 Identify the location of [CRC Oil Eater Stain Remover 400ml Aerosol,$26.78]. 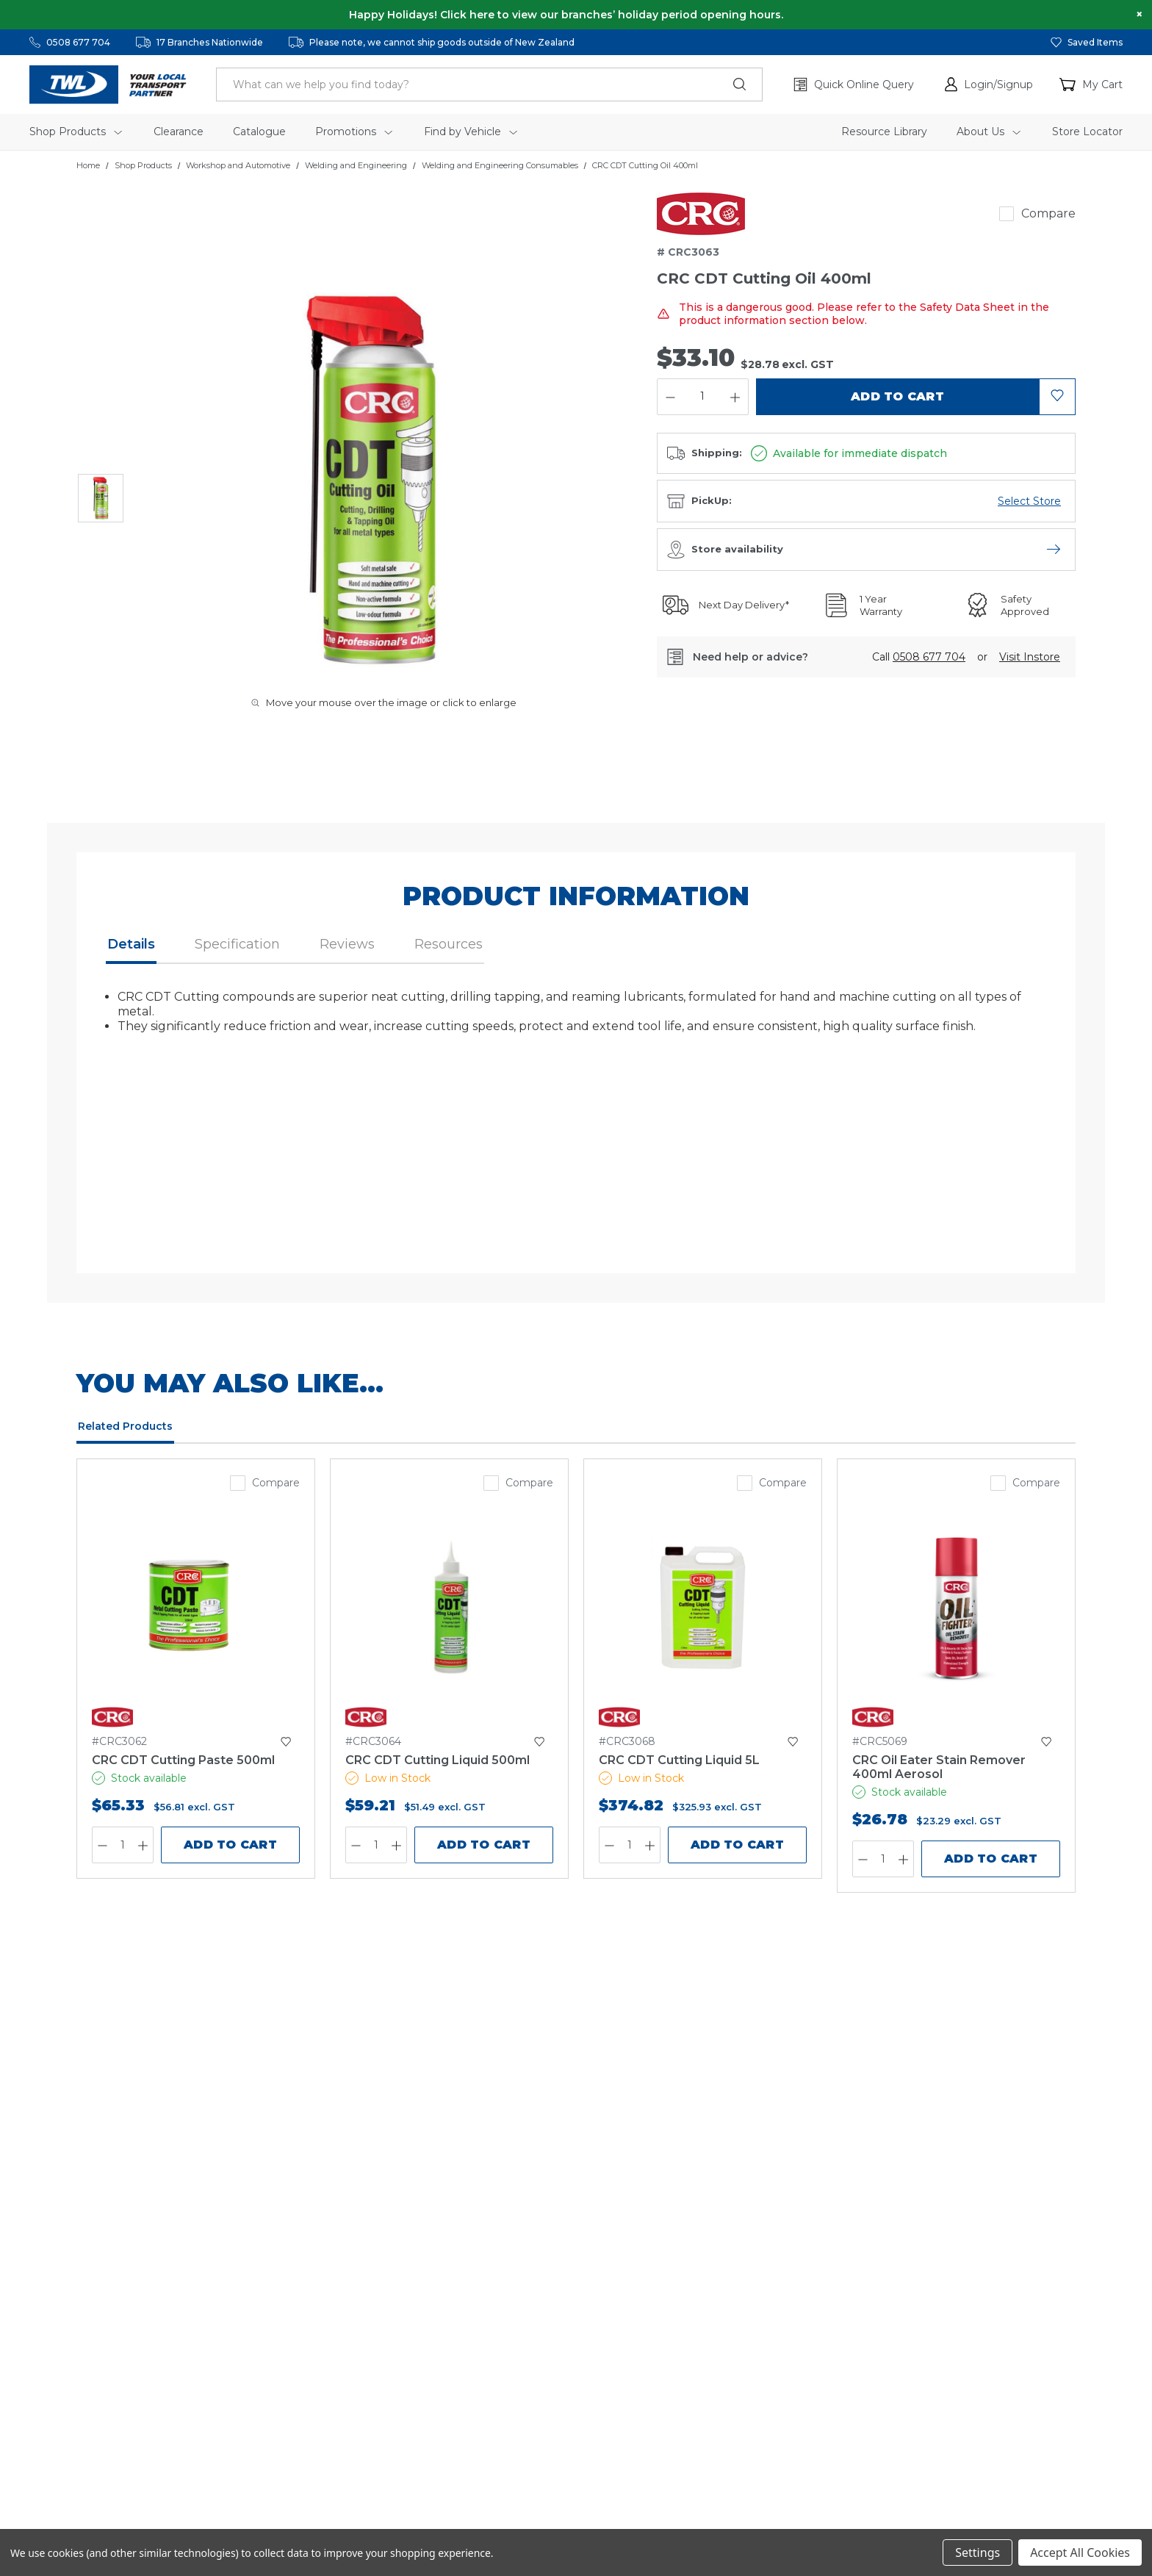
(956, 1607).